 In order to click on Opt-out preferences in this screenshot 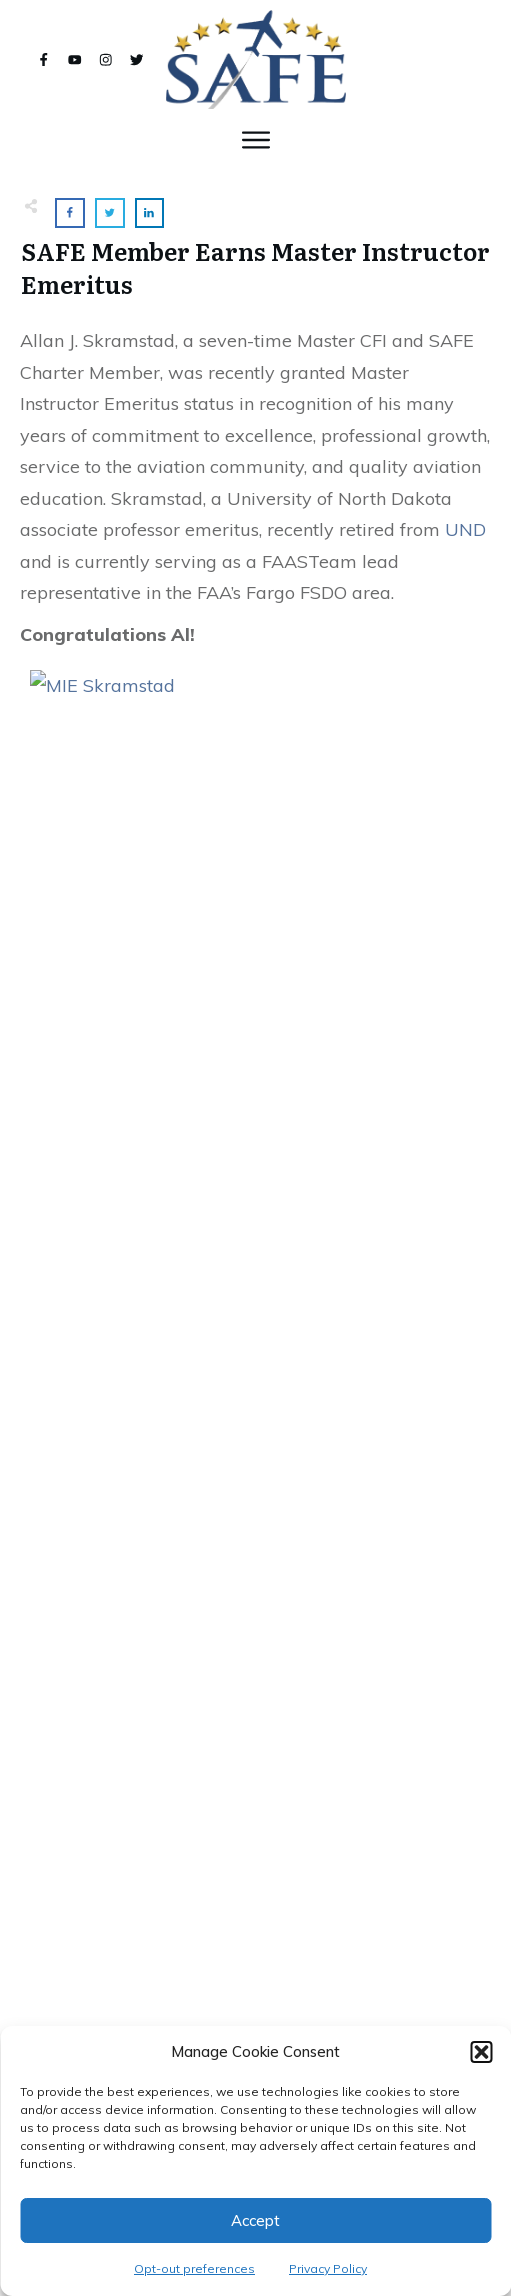, I will do `click(194, 2268)`.